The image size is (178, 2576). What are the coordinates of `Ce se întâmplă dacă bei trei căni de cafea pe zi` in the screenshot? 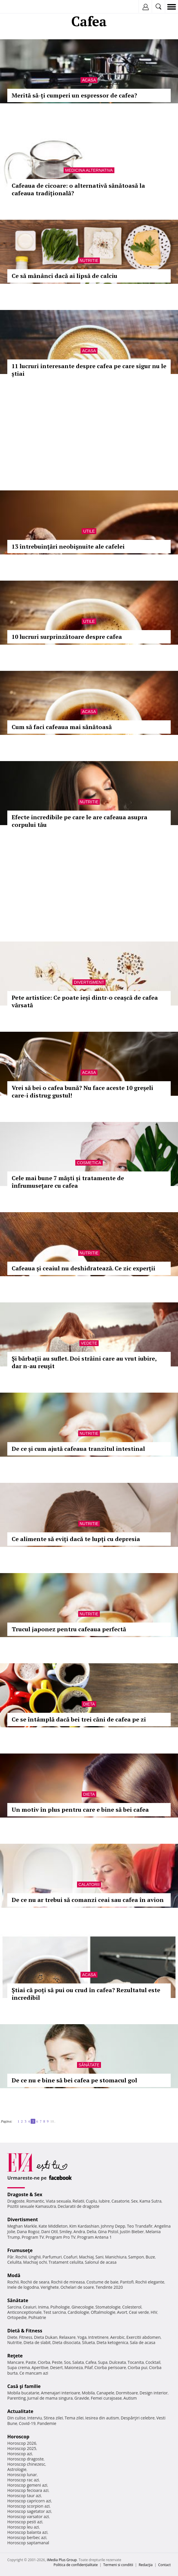 It's located at (79, 1719).